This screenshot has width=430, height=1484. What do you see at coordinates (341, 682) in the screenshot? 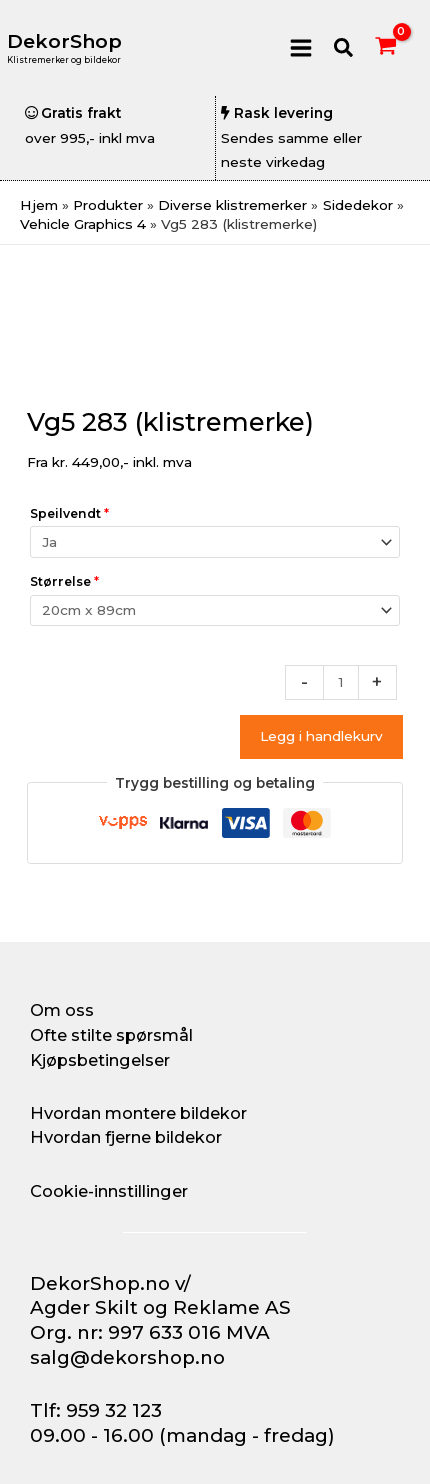
I see `[Produkt antall]` at bounding box center [341, 682].